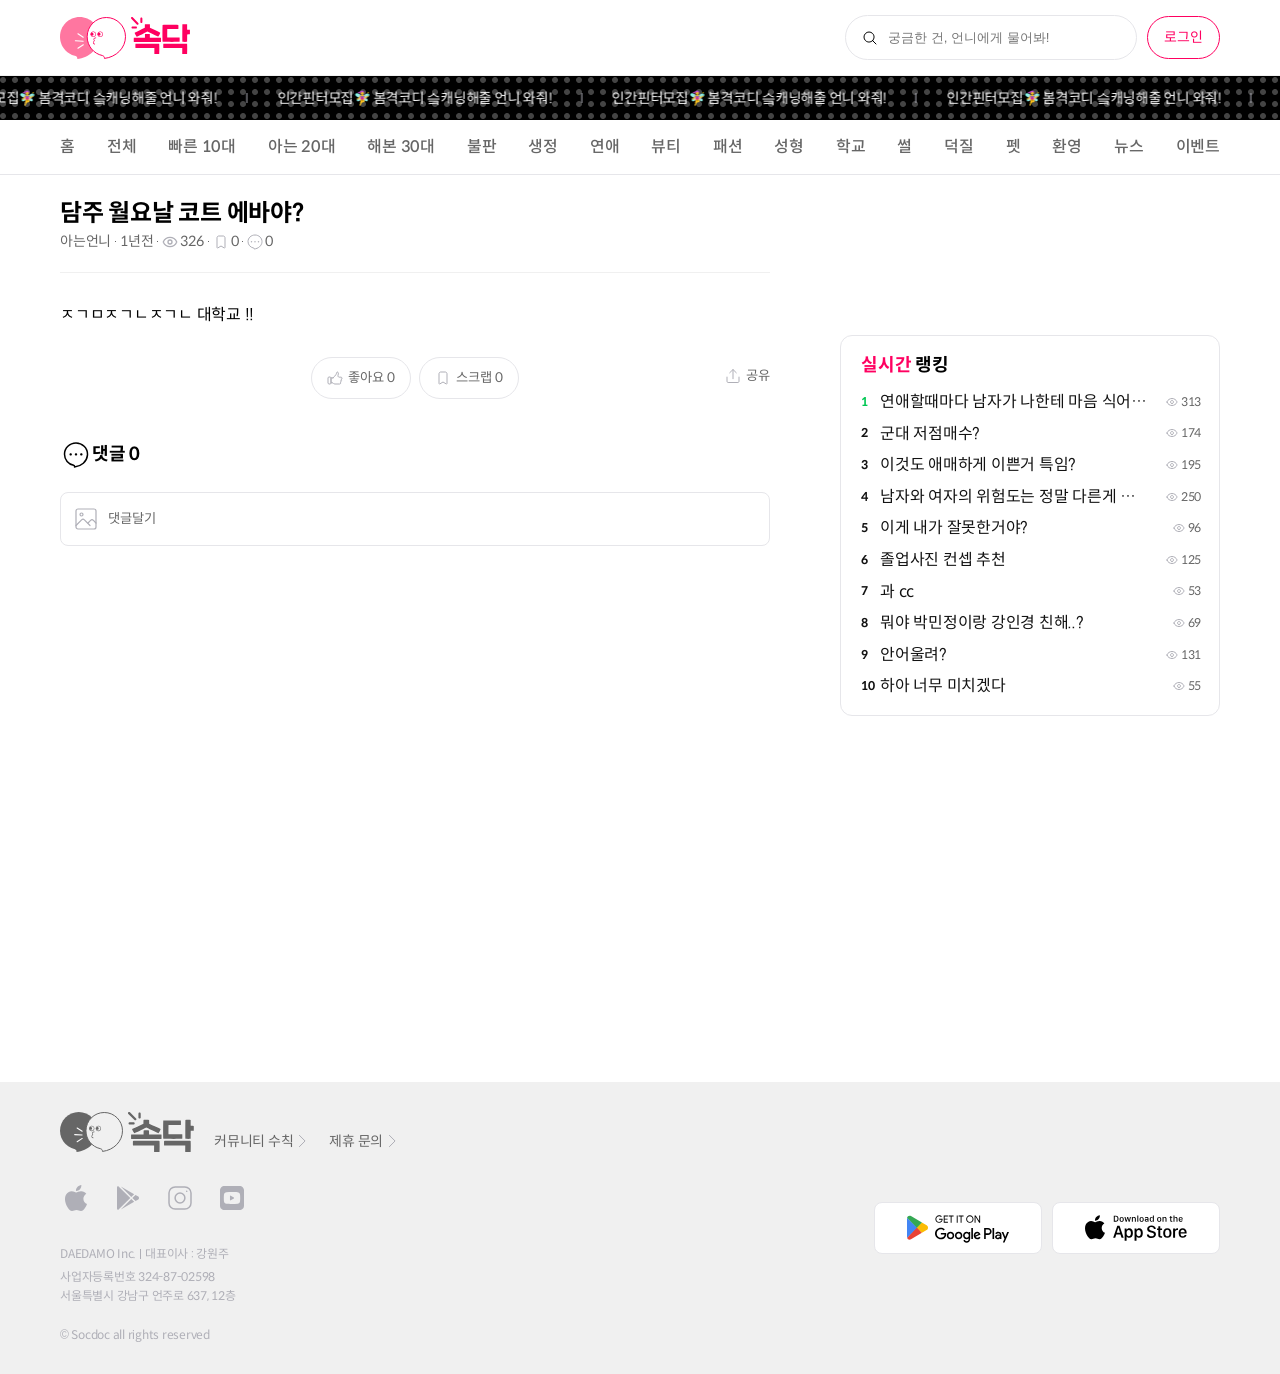 This screenshot has height=1374, width=1280. Describe the element at coordinates (851, 146) in the screenshot. I see `학교` at that location.